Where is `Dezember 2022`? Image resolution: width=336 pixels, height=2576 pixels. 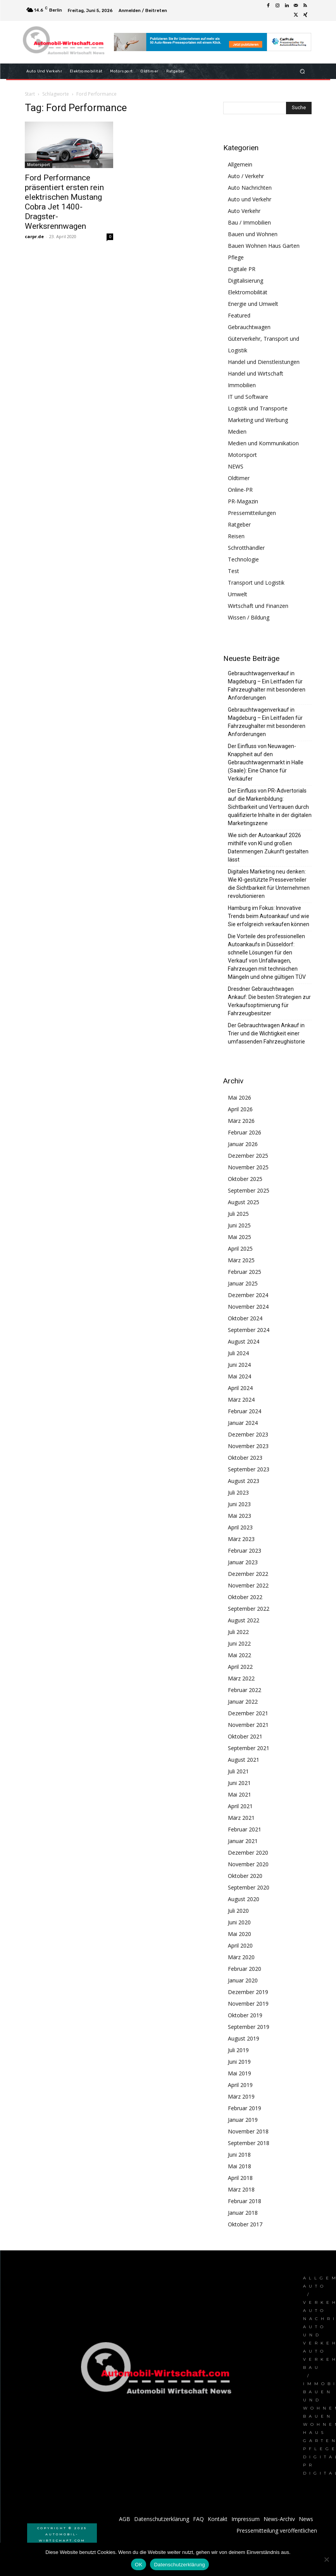 Dezember 2022 is located at coordinates (248, 1573).